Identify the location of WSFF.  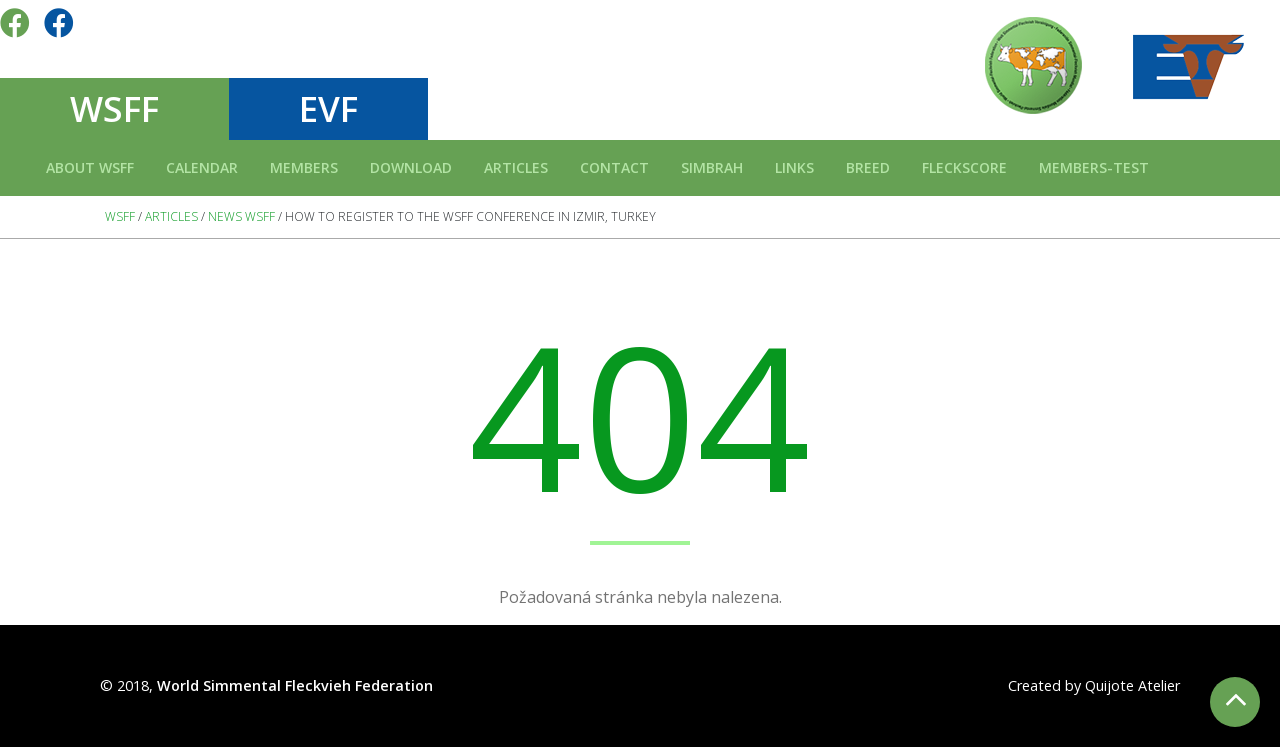
(114, 108).